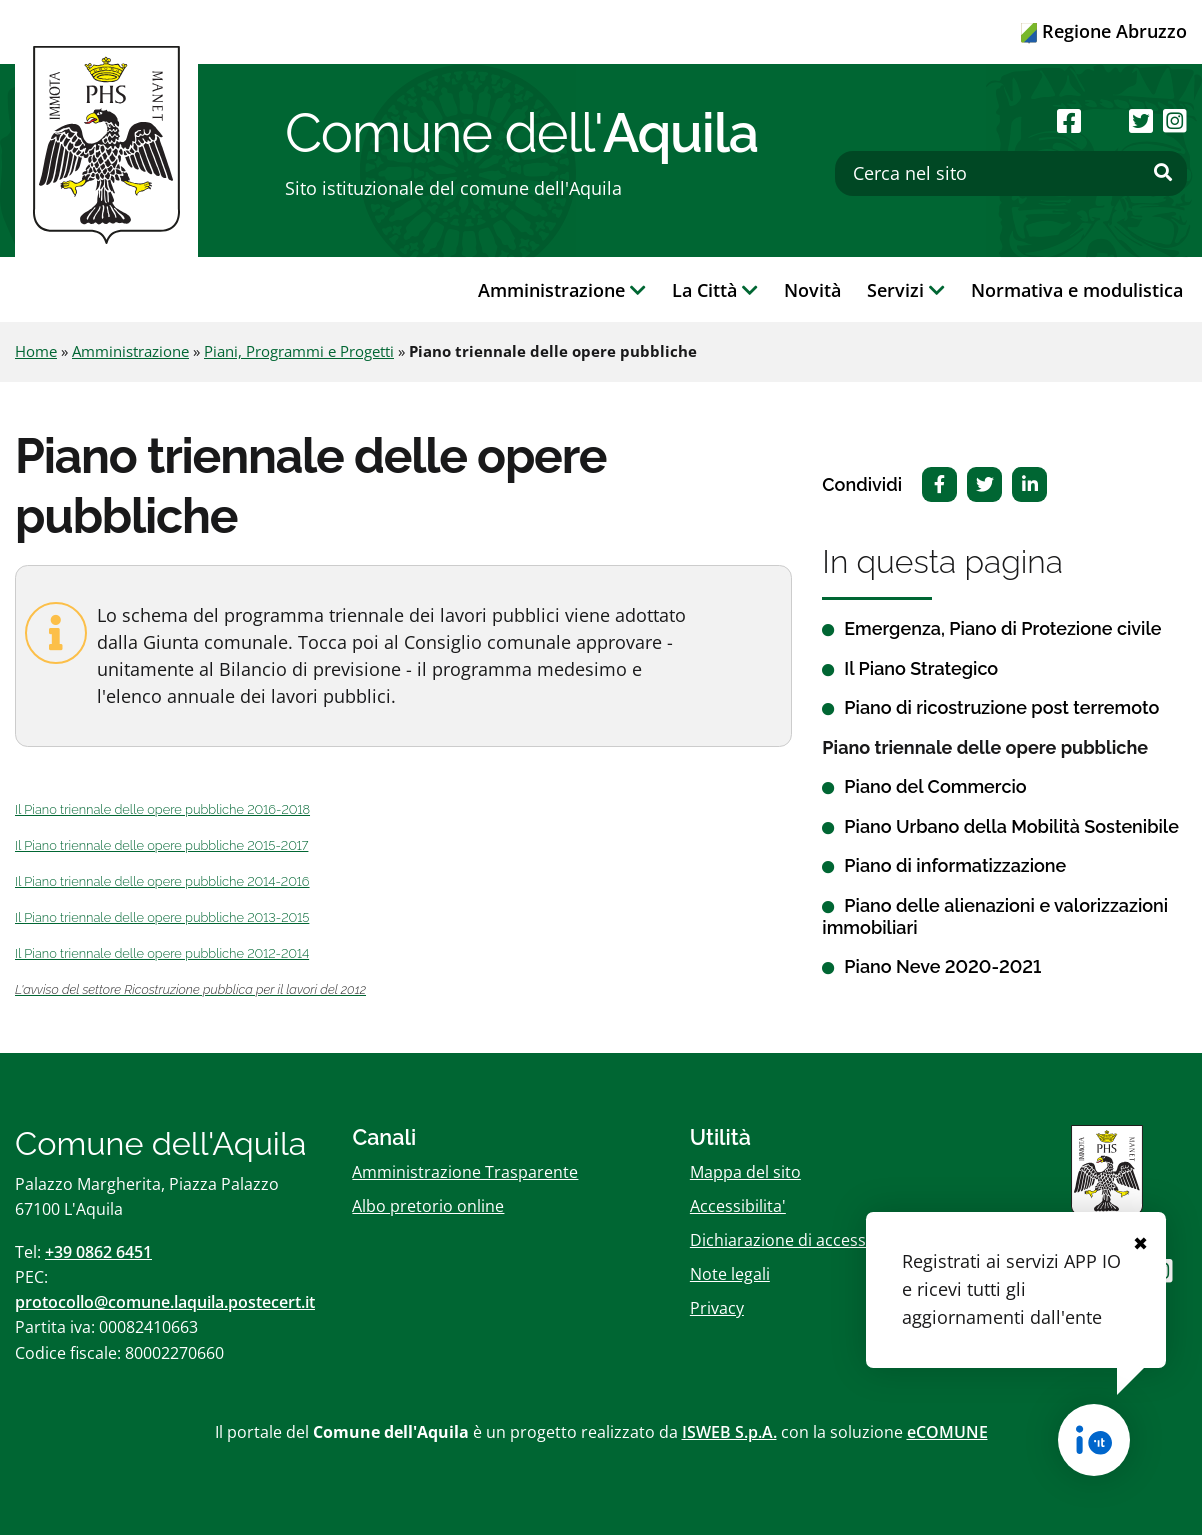 The width and height of the screenshot is (1202, 1535). What do you see at coordinates (805, 1240) in the screenshot?
I see `Dichiarazione di accessibilitï¿½` at bounding box center [805, 1240].